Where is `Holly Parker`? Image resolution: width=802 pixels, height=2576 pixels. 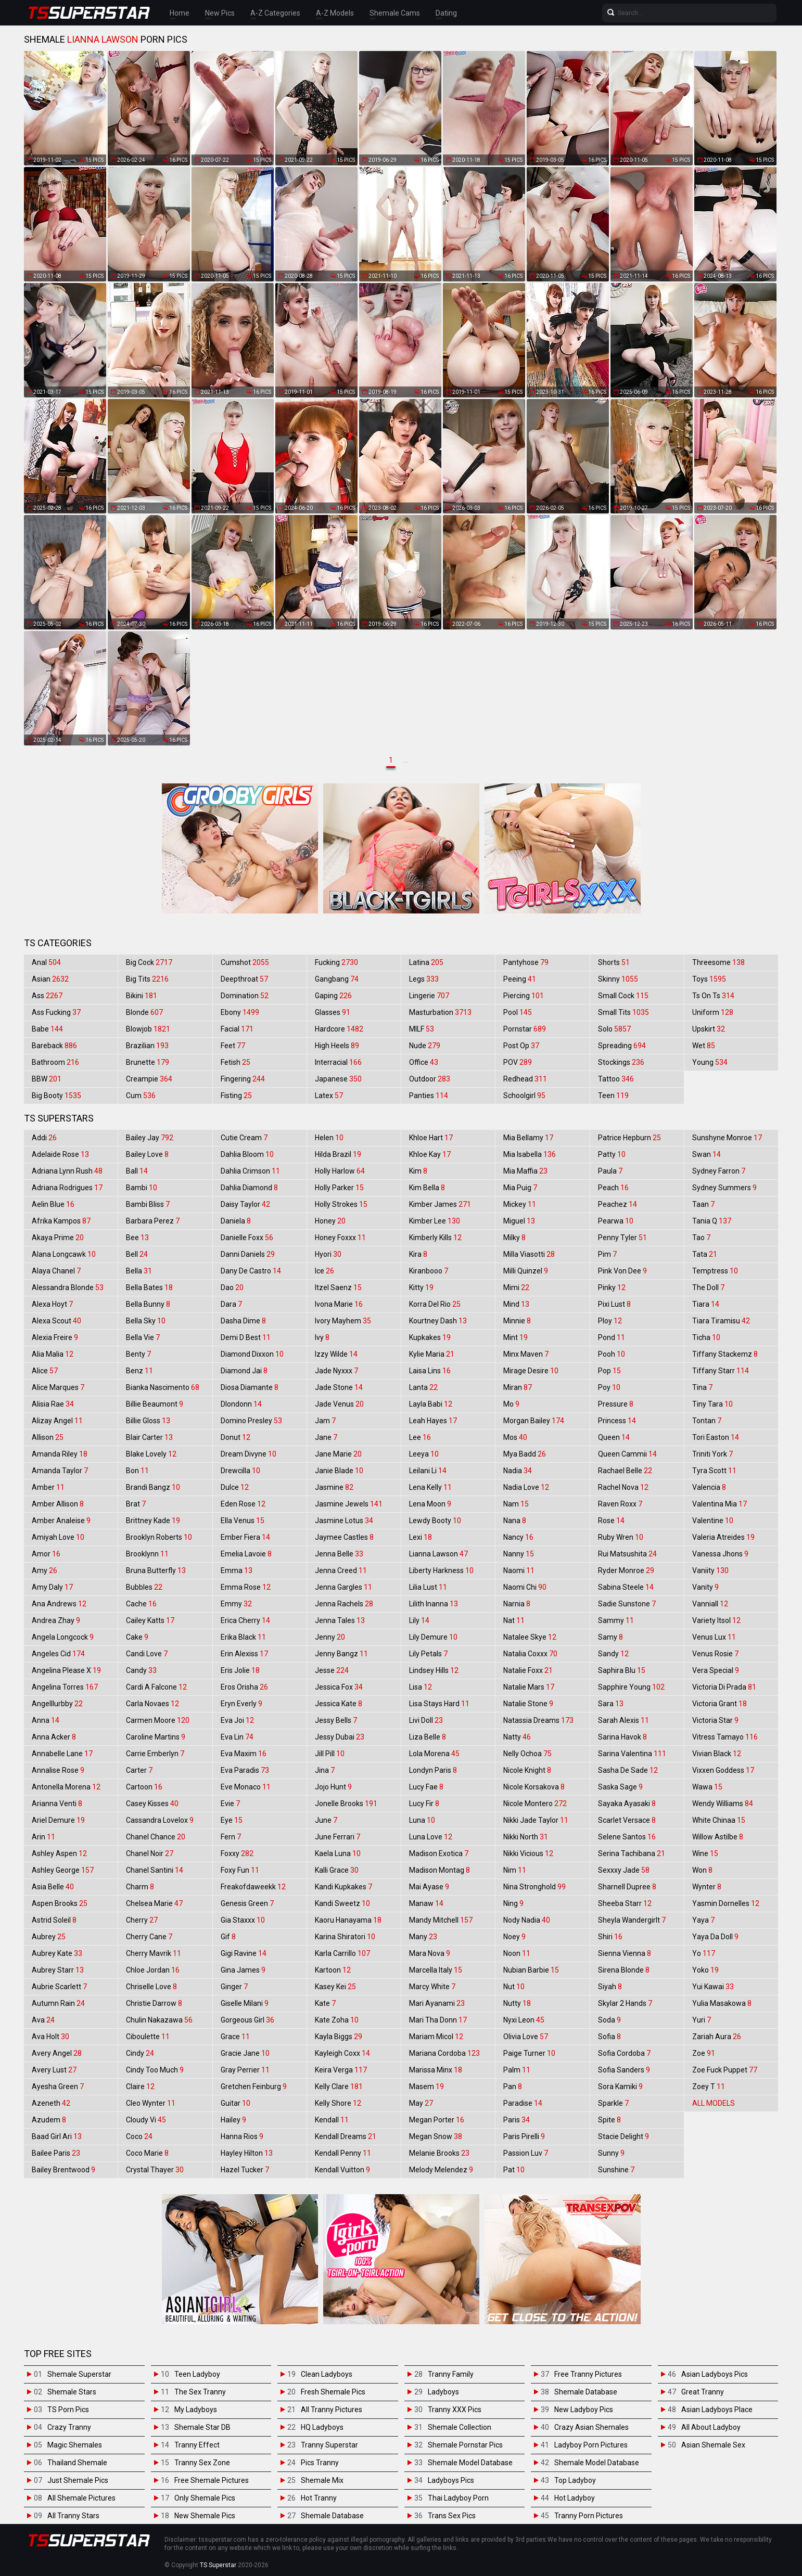
Holly Parker is located at coordinates (339, 1187).